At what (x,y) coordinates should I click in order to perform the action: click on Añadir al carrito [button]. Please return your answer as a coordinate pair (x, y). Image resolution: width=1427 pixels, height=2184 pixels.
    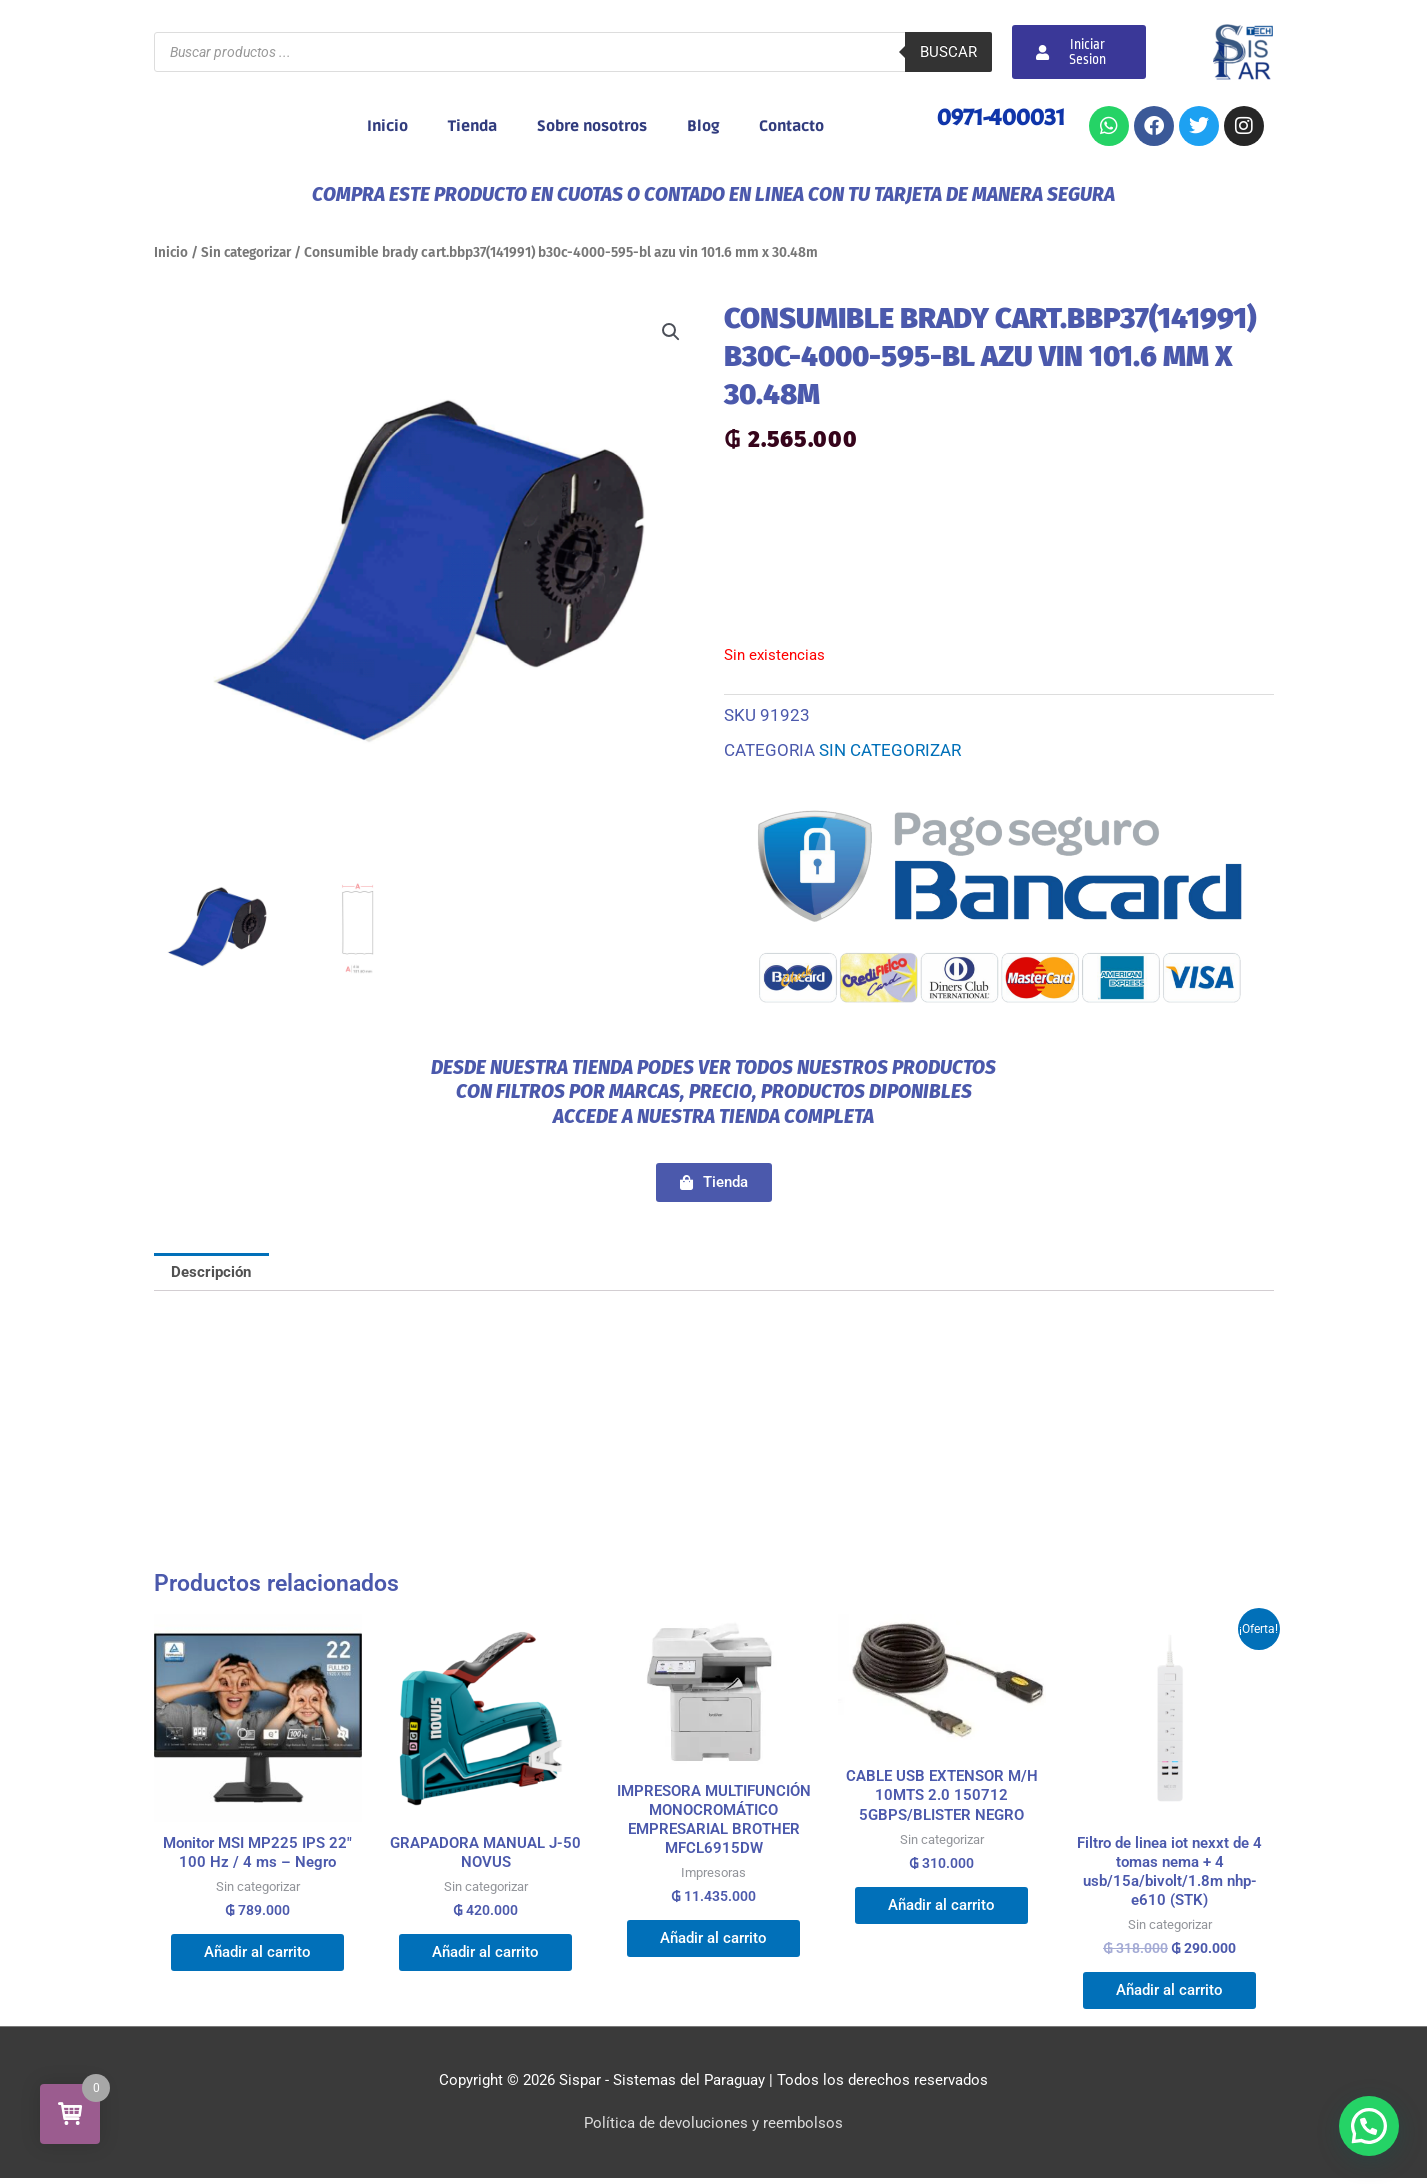
    Looking at the image, I should click on (257, 1955).